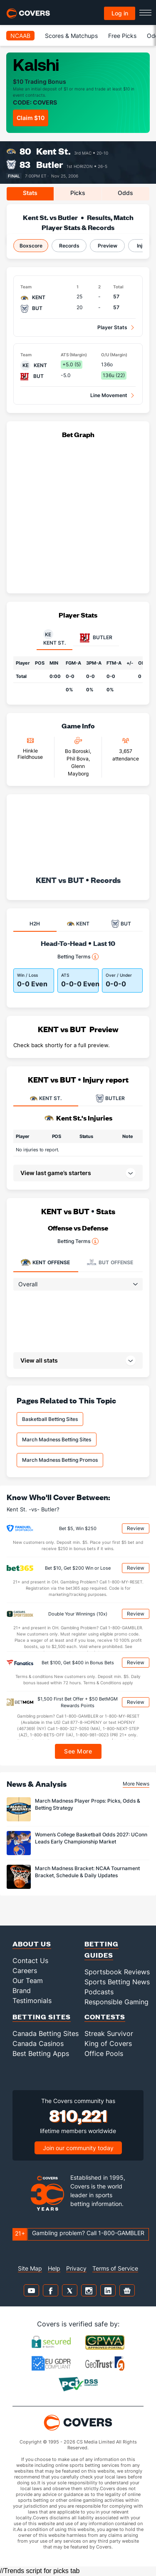  I want to click on Canada Betting Sites, so click(45, 2033).